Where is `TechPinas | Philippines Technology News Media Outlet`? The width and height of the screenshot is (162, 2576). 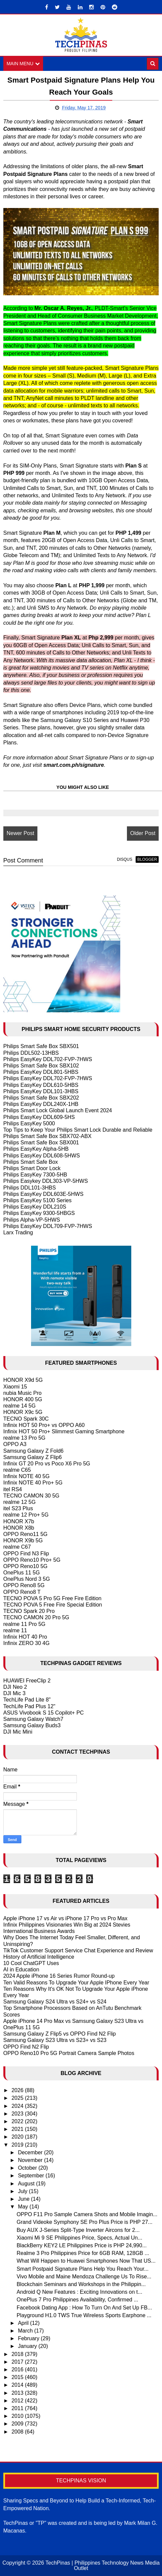 TechPinas | Philippines Technology News Media Outlet is located at coordinates (102, 2565).